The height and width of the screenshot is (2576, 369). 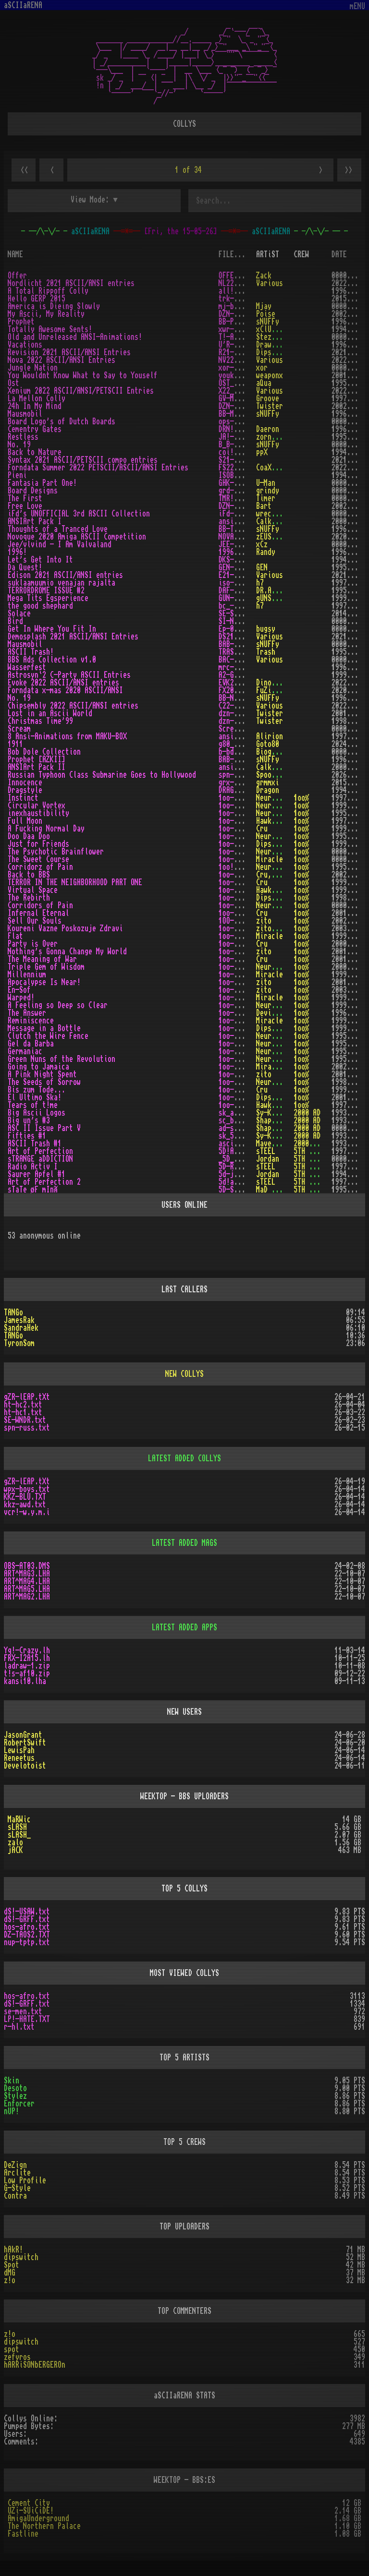 What do you see at coordinates (262, 567) in the screenshot?
I see `GEN` at bounding box center [262, 567].